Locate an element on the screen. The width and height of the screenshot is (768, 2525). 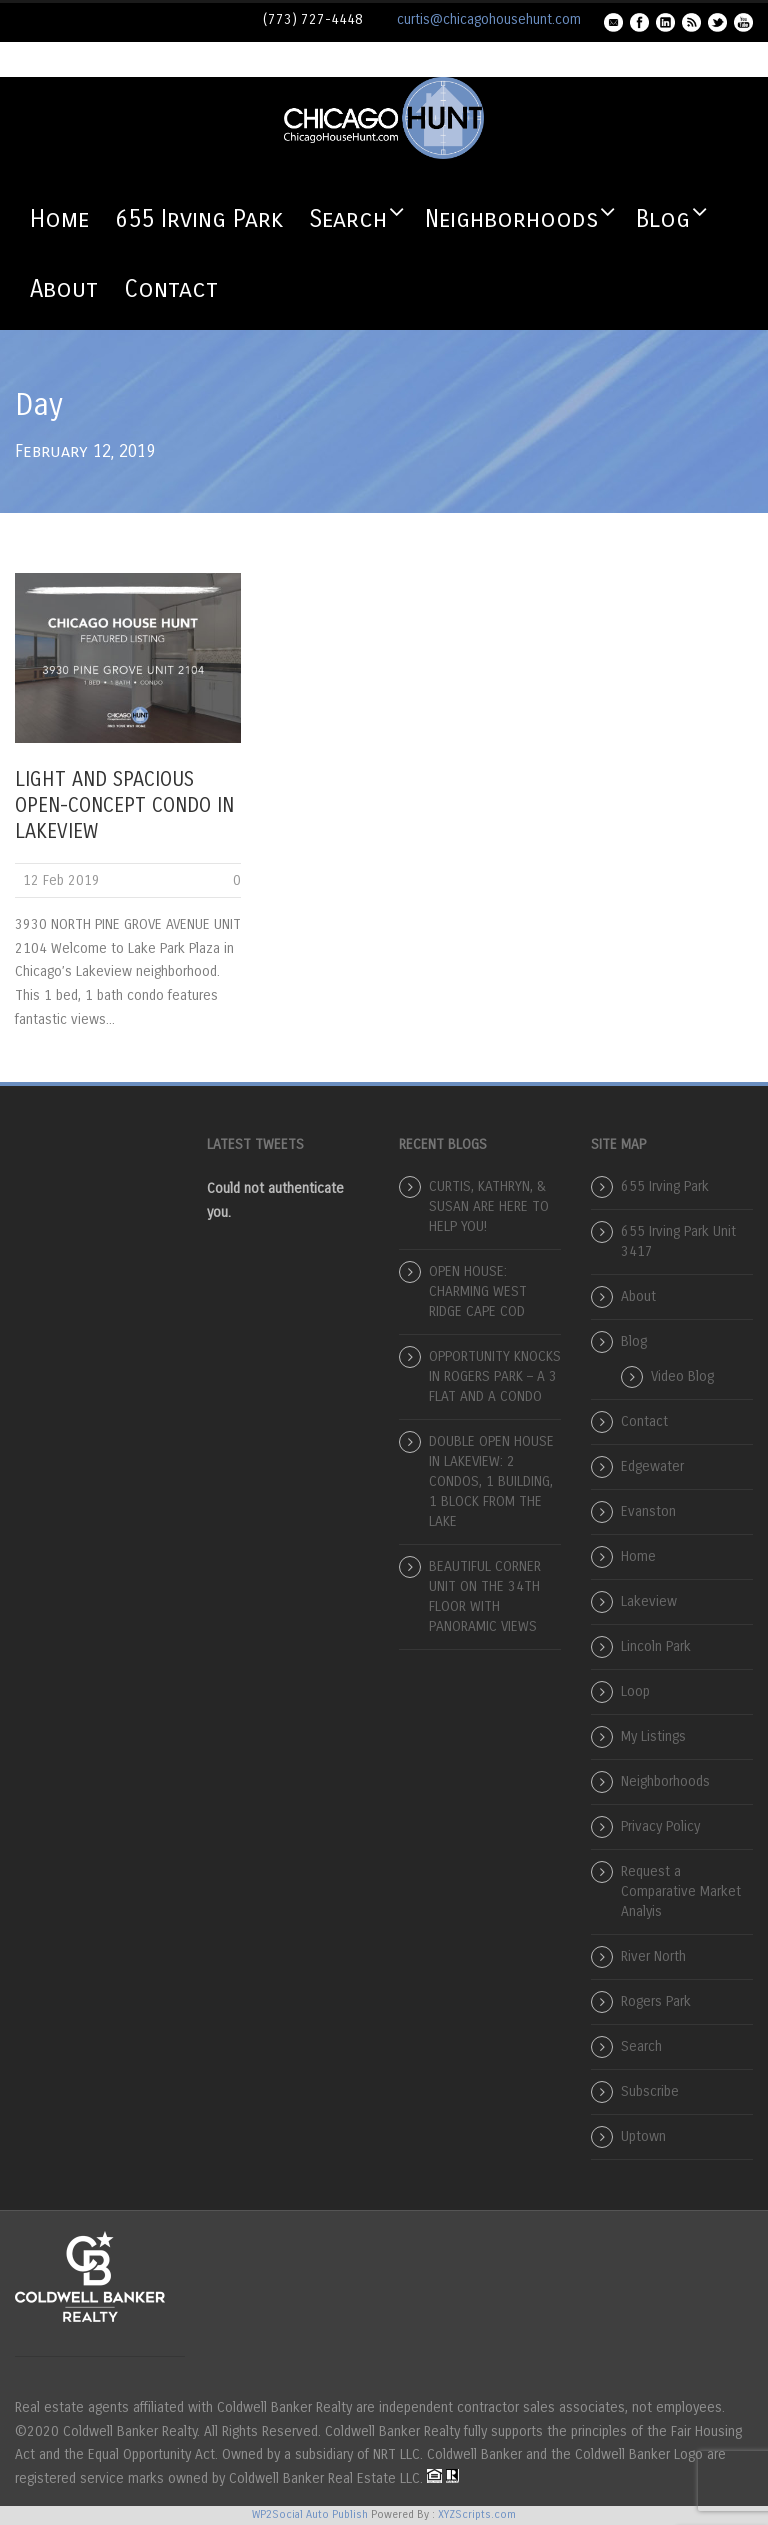
Loop is located at coordinates (635, 1691).